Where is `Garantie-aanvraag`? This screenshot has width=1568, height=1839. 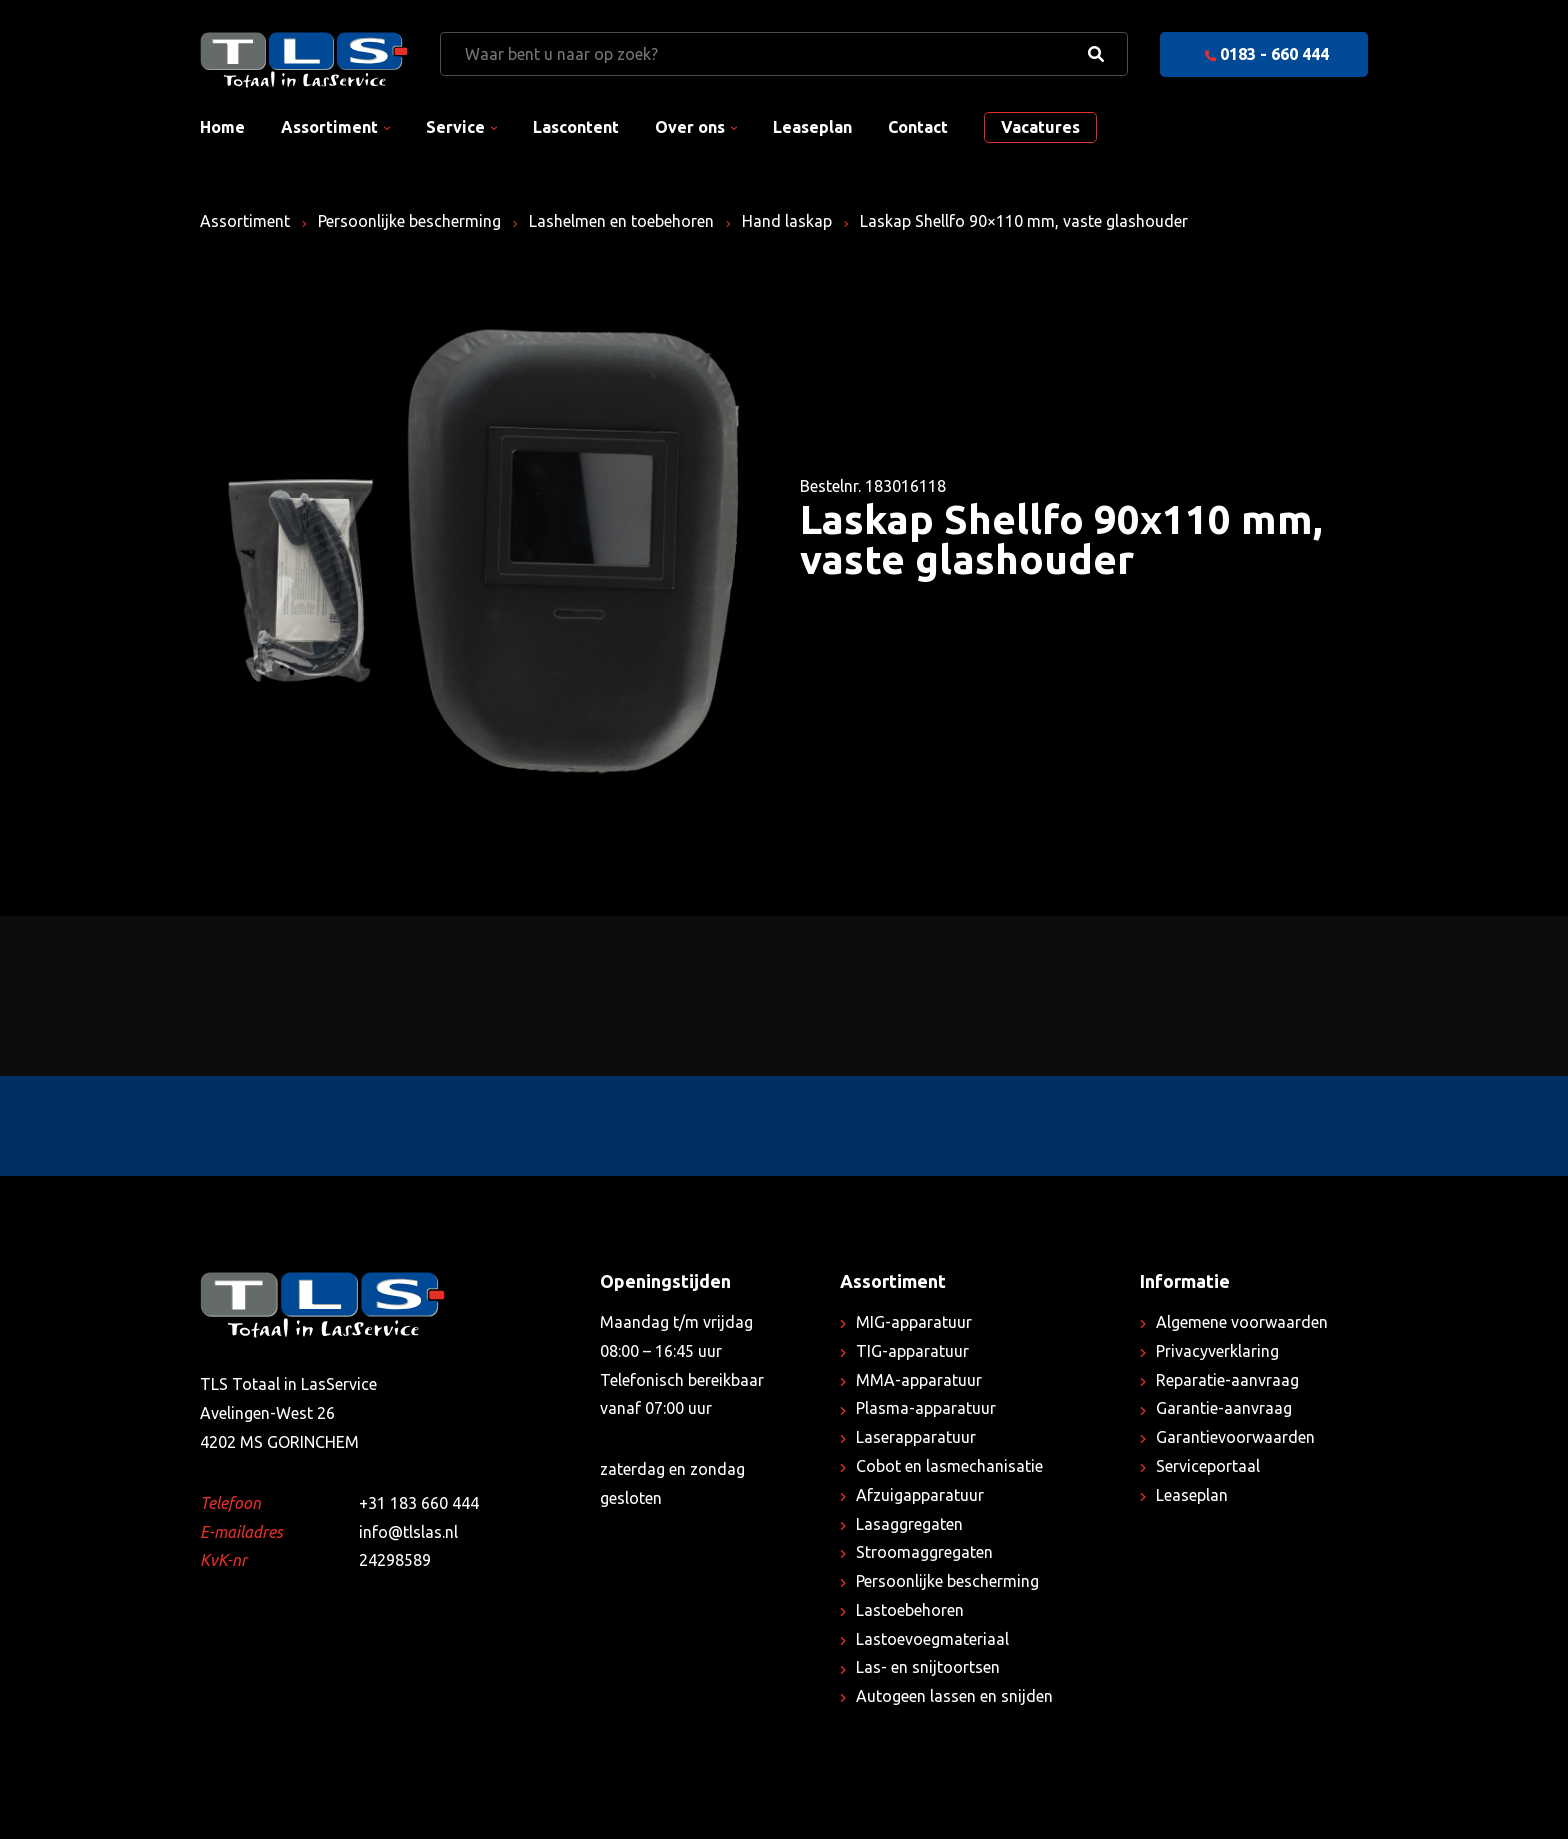 Garantie-aanvraag is located at coordinates (1224, 1408).